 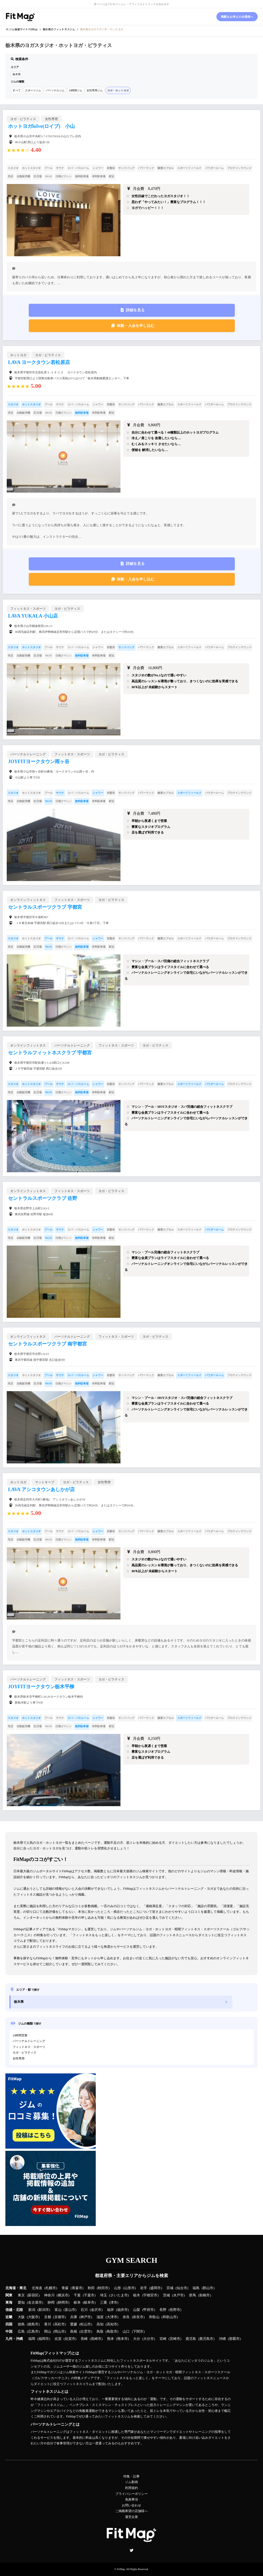 What do you see at coordinates (85, 2317) in the screenshot?
I see `神戸市` at bounding box center [85, 2317].